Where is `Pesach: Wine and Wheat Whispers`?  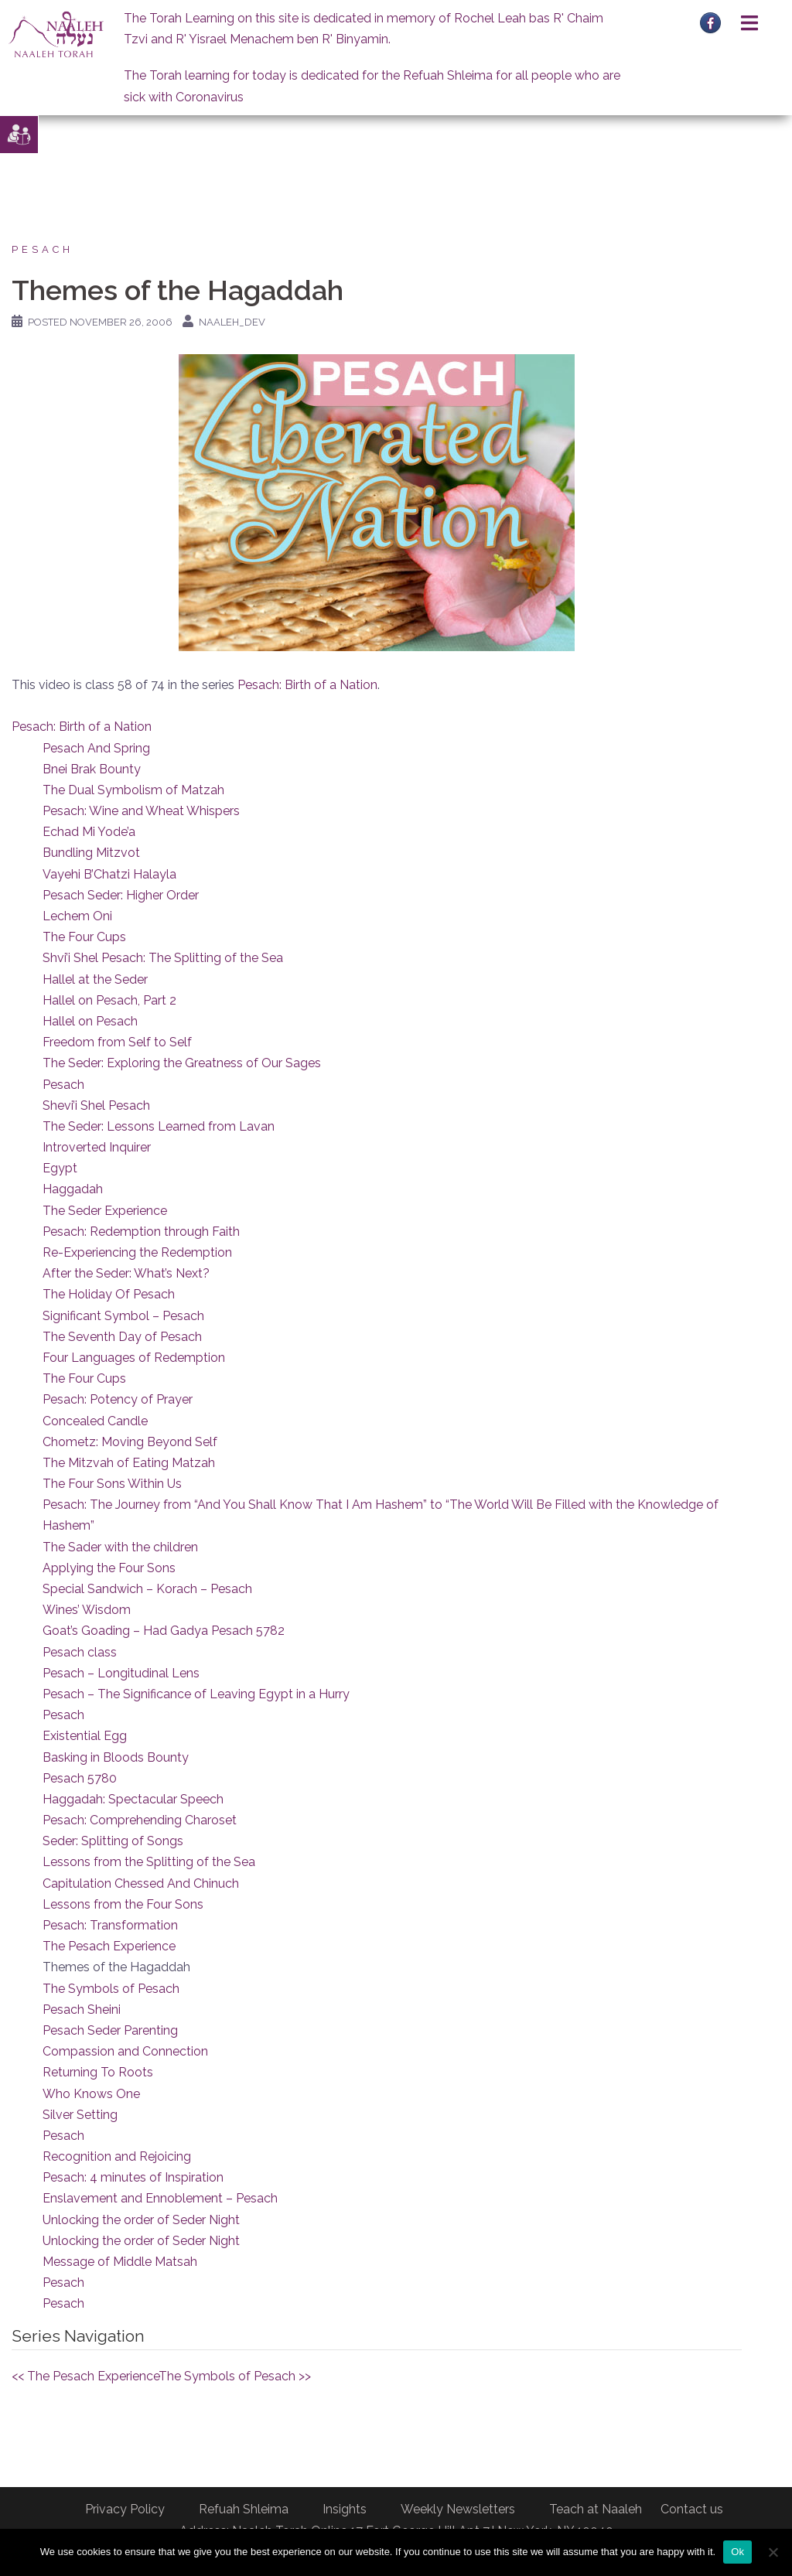 Pesach: Wine and Wheat Whispers is located at coordinates (141, 811).